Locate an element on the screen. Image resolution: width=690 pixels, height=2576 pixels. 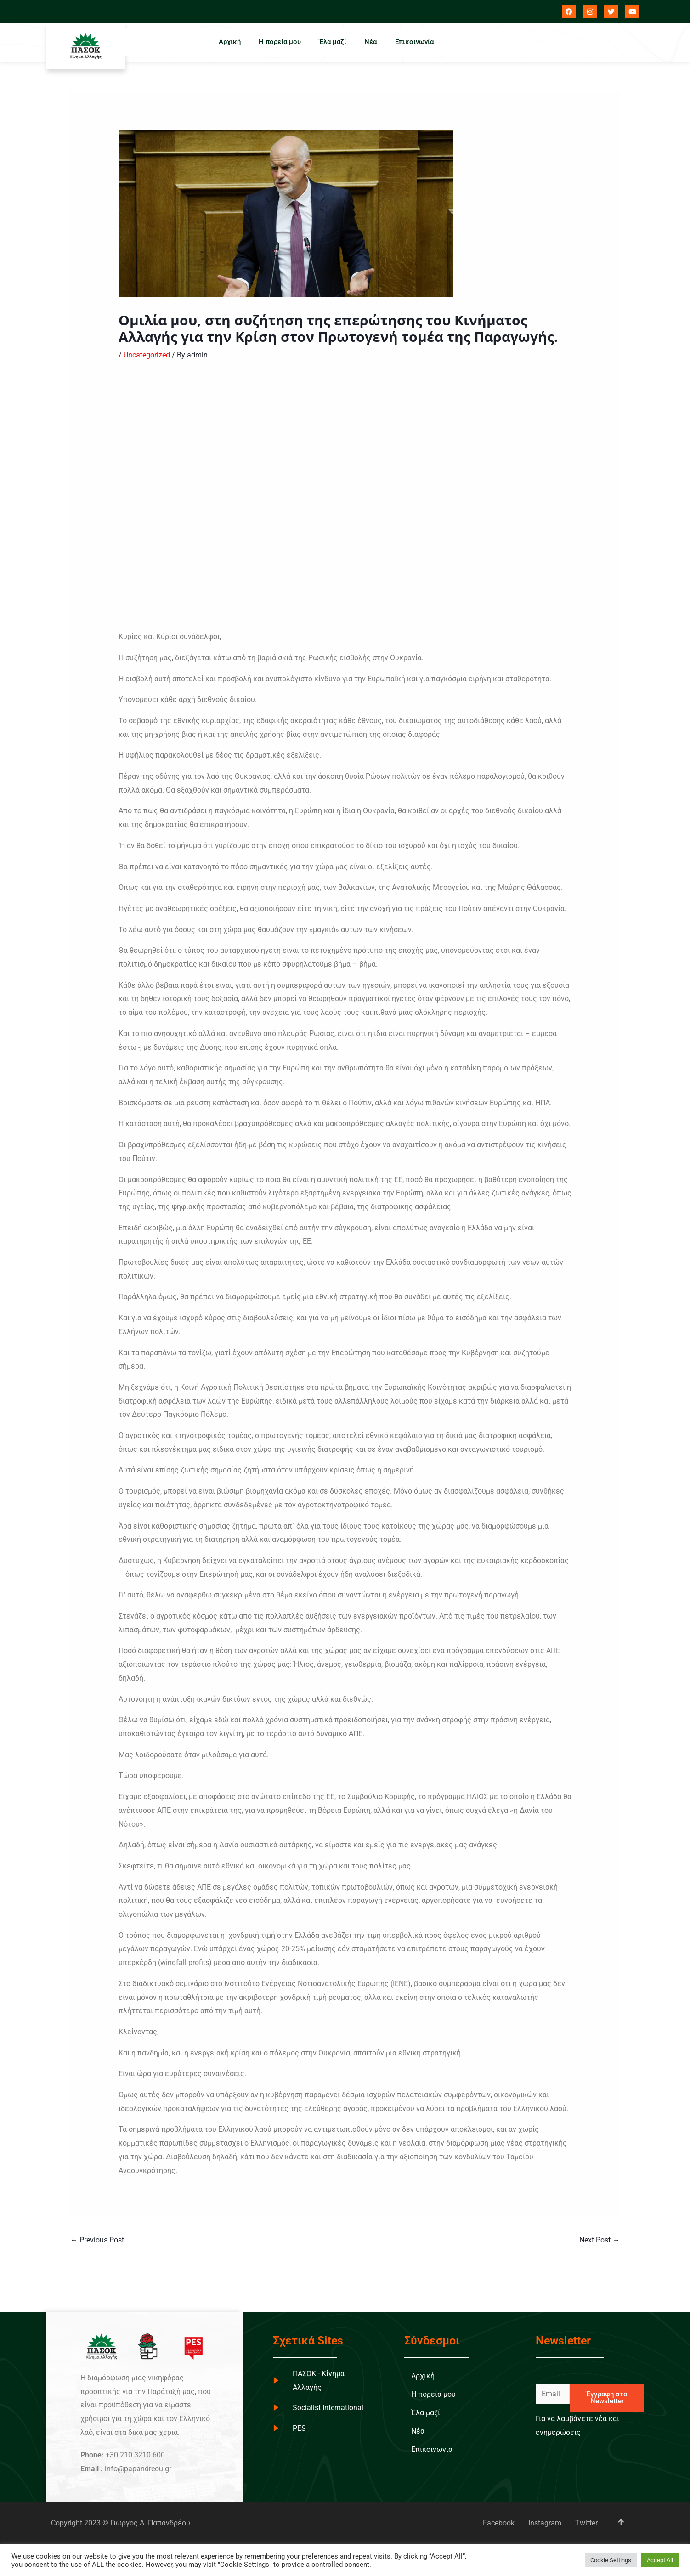
Έλα μαζί is located at coordinates (332, 42).